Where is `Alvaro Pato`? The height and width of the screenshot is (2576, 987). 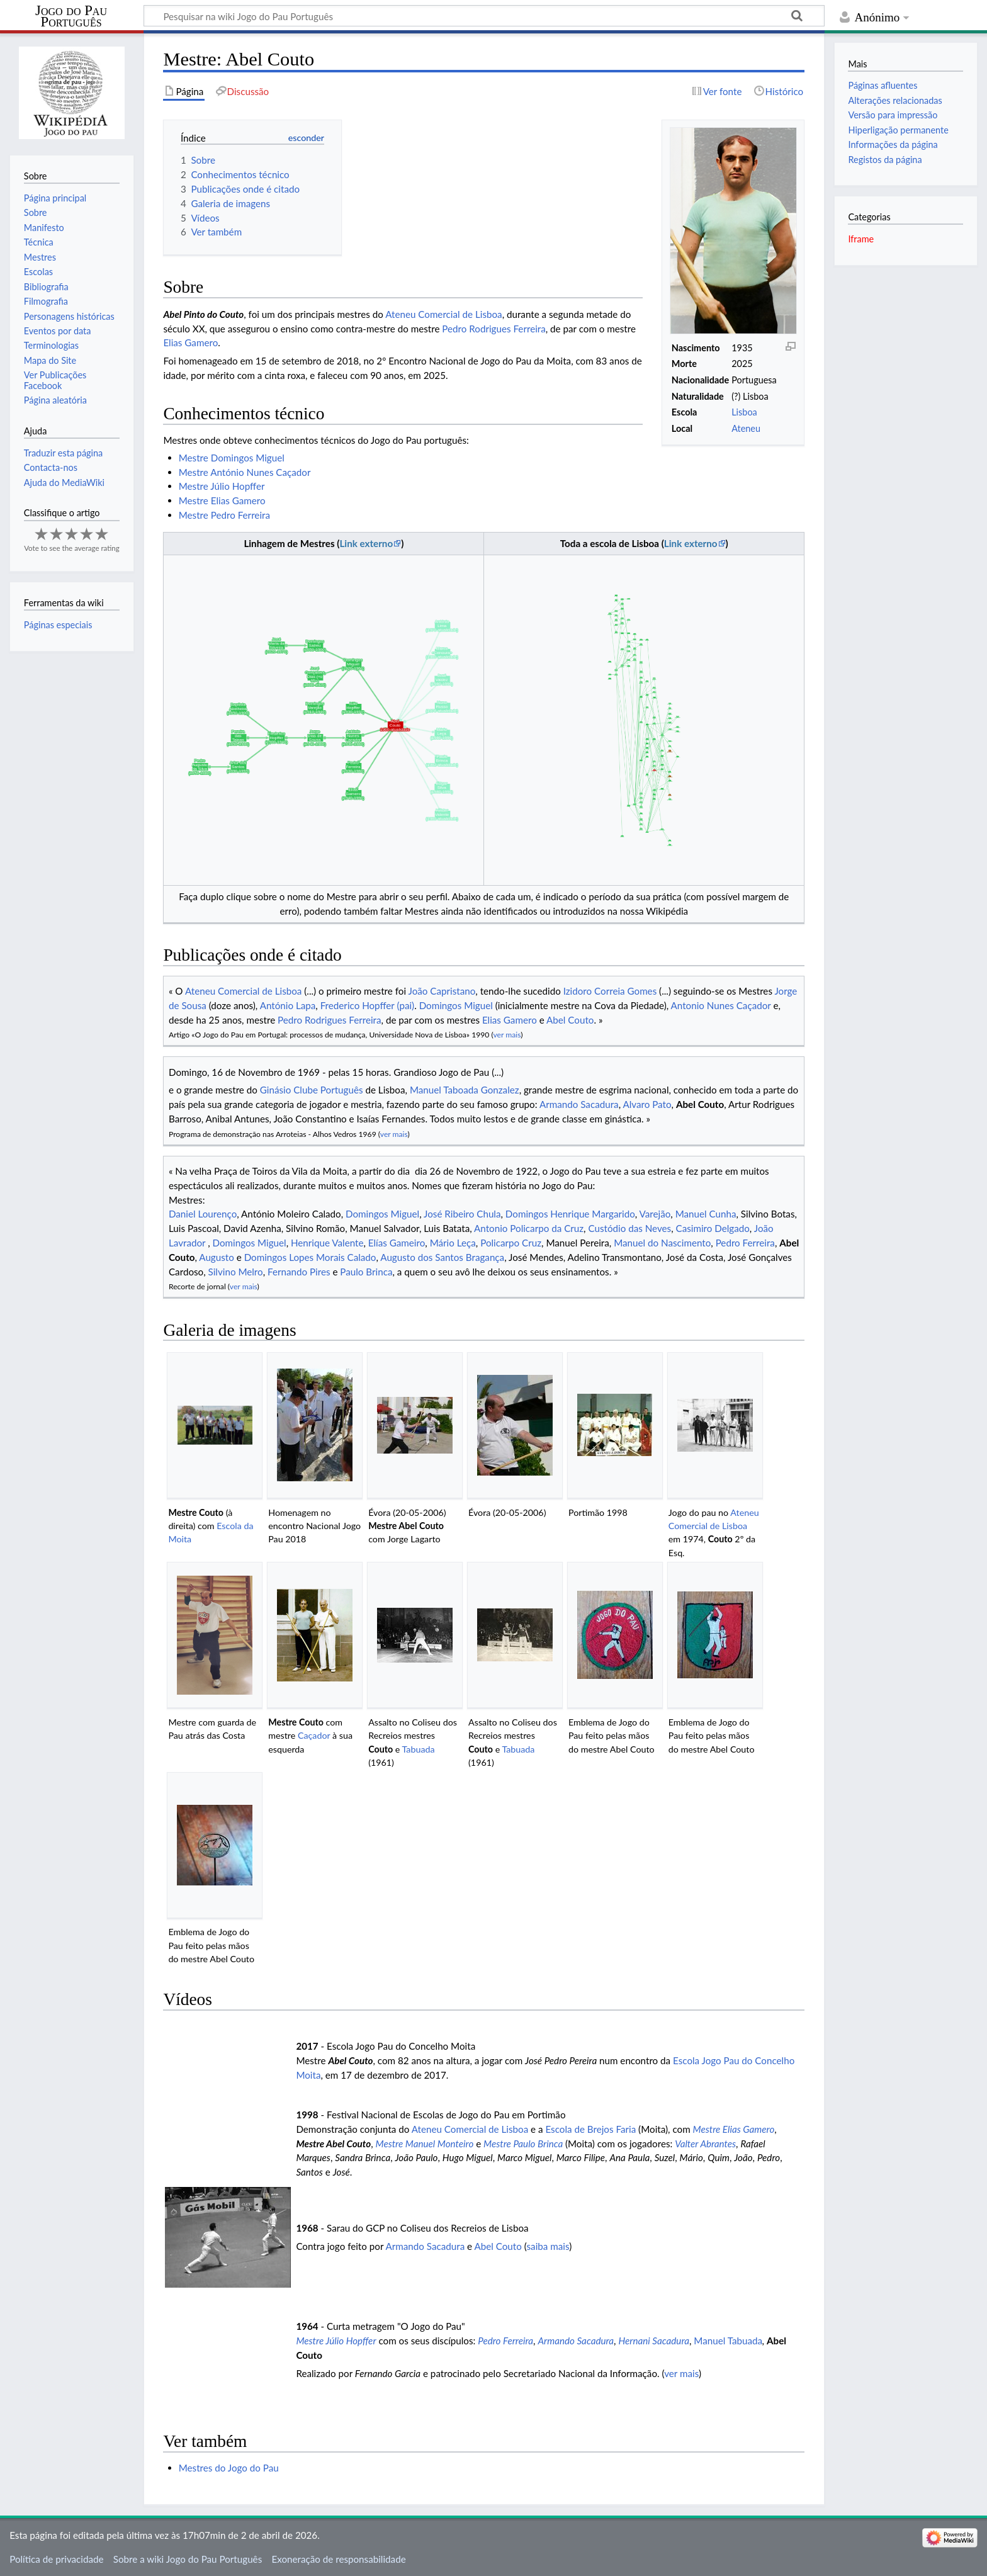 Alvaro Pato is located at coordinates (647, 1104).